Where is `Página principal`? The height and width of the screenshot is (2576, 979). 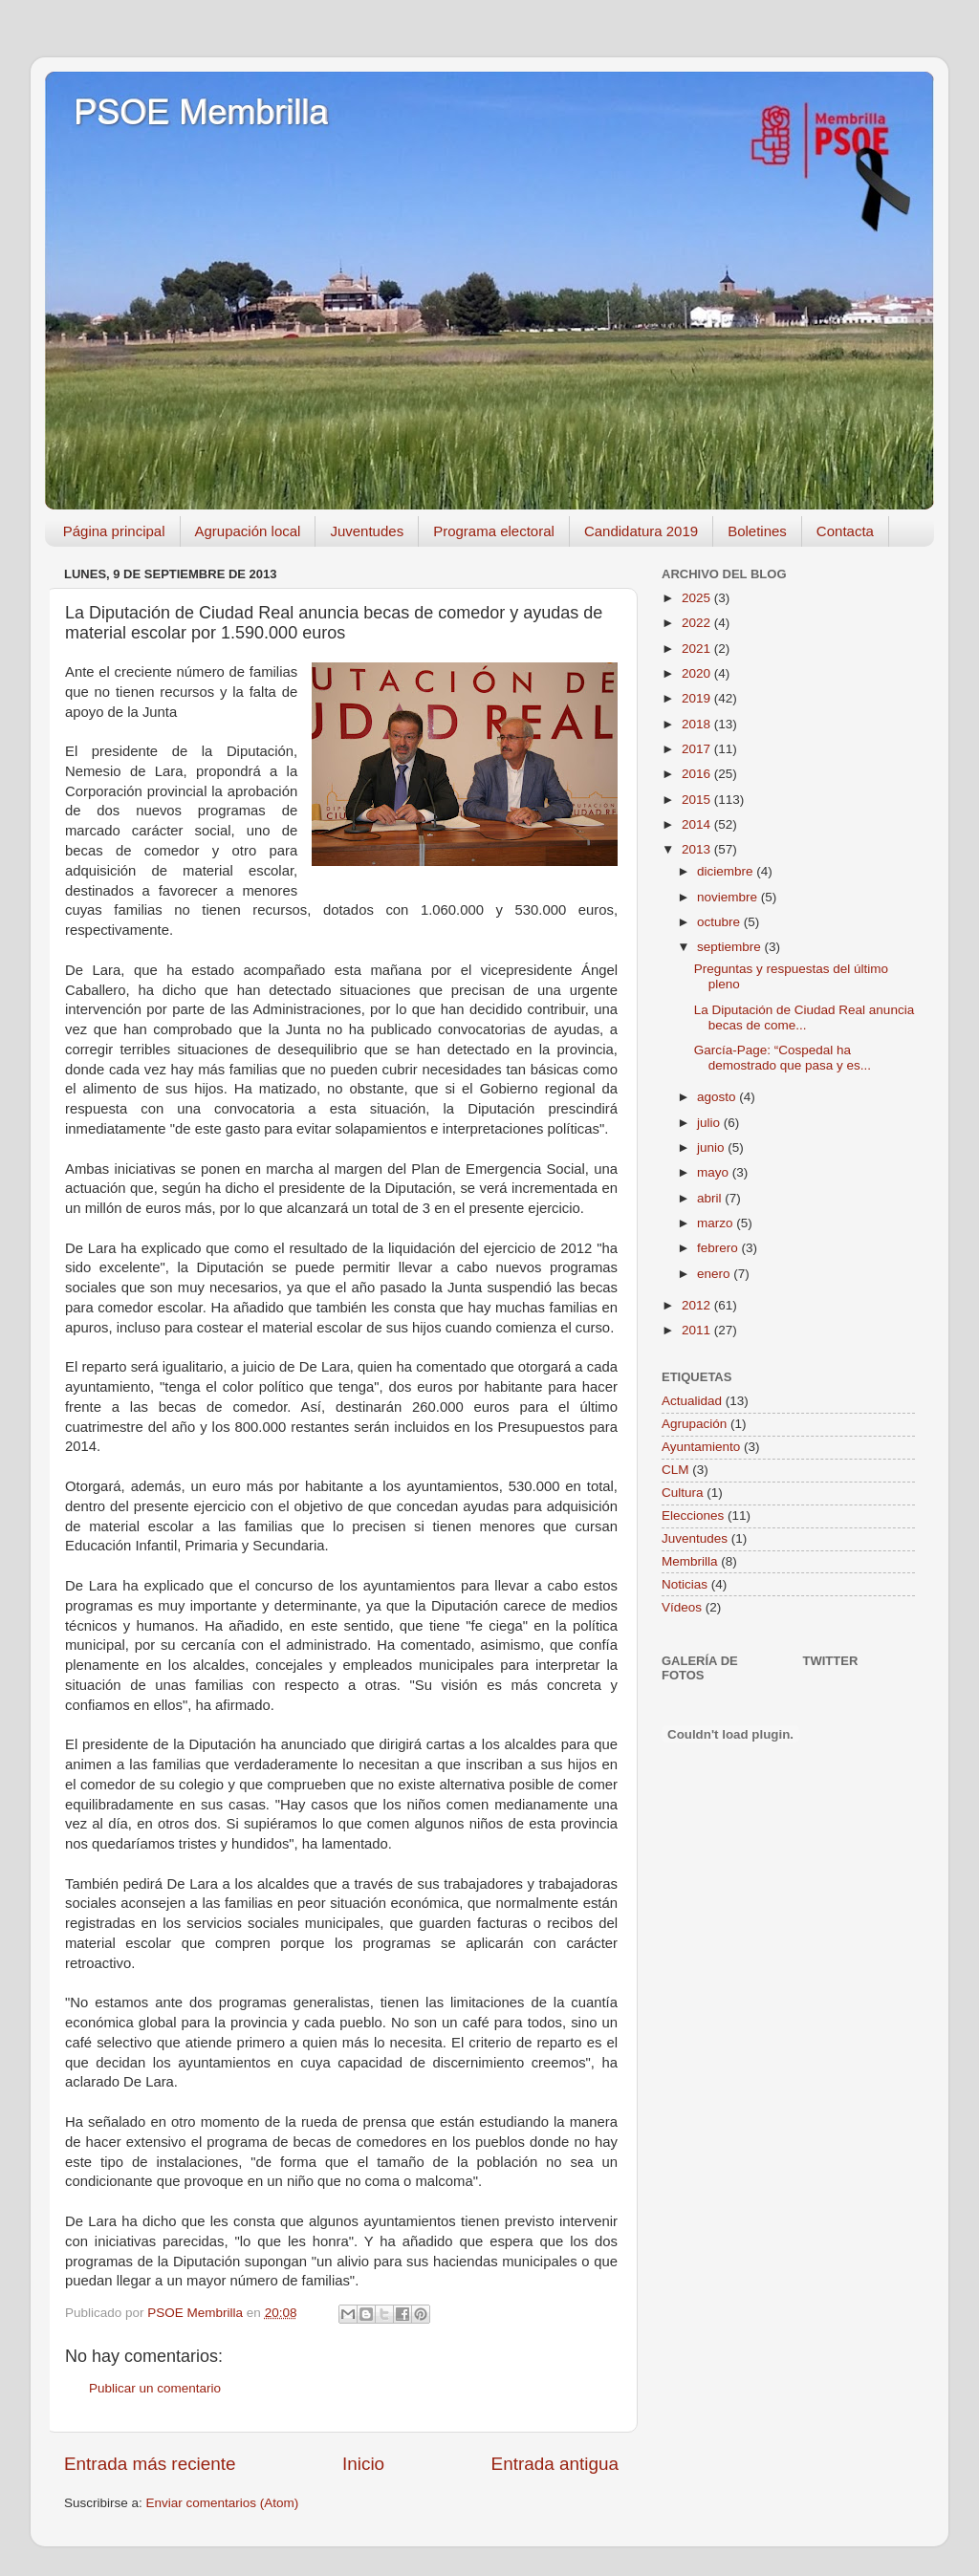 Página principal is located at coordinates (114, 531).